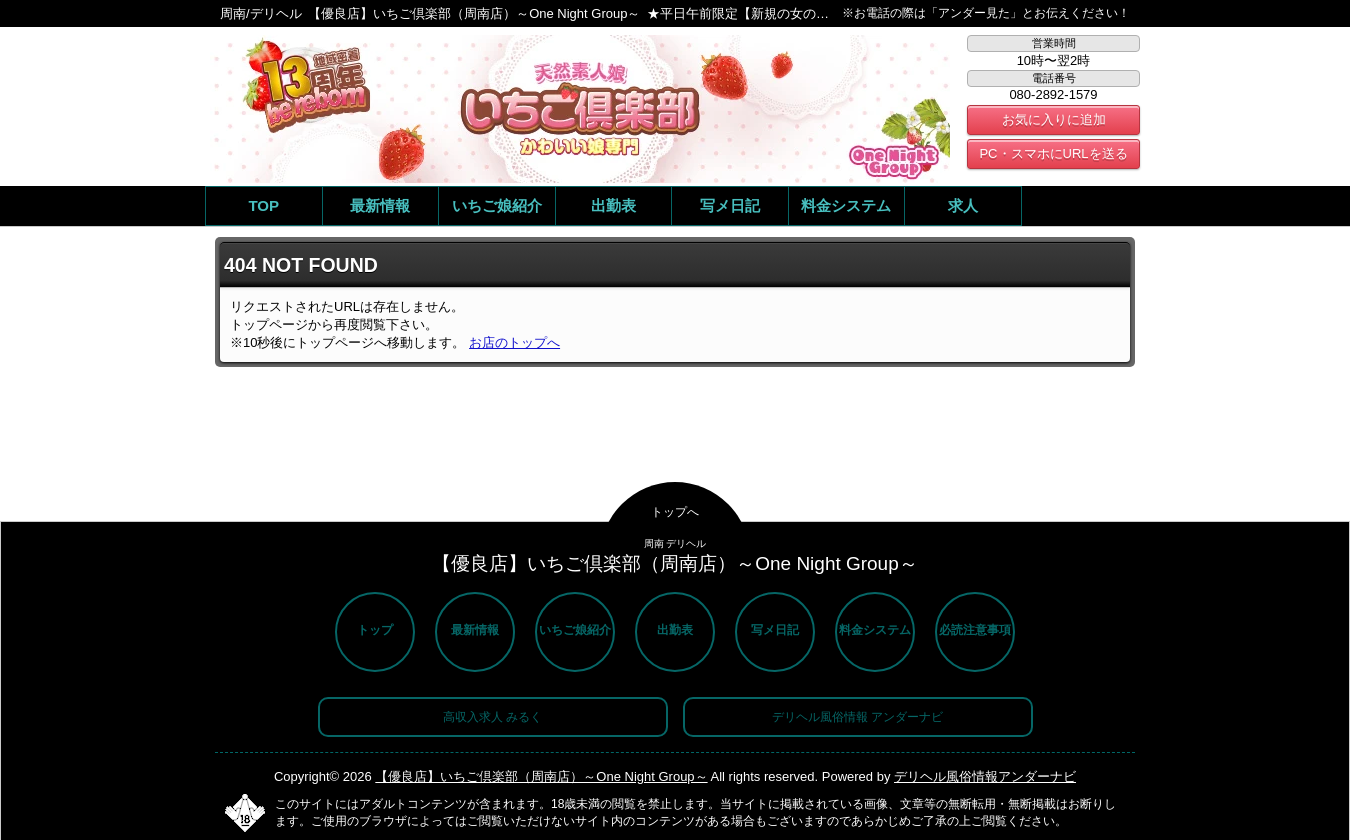  What do you see at coordinates (541, 776) in the screenshot?
I see `【優良店】いちご倶楽部（周南店）～One Night Group～` at bounding box center [541, 776].